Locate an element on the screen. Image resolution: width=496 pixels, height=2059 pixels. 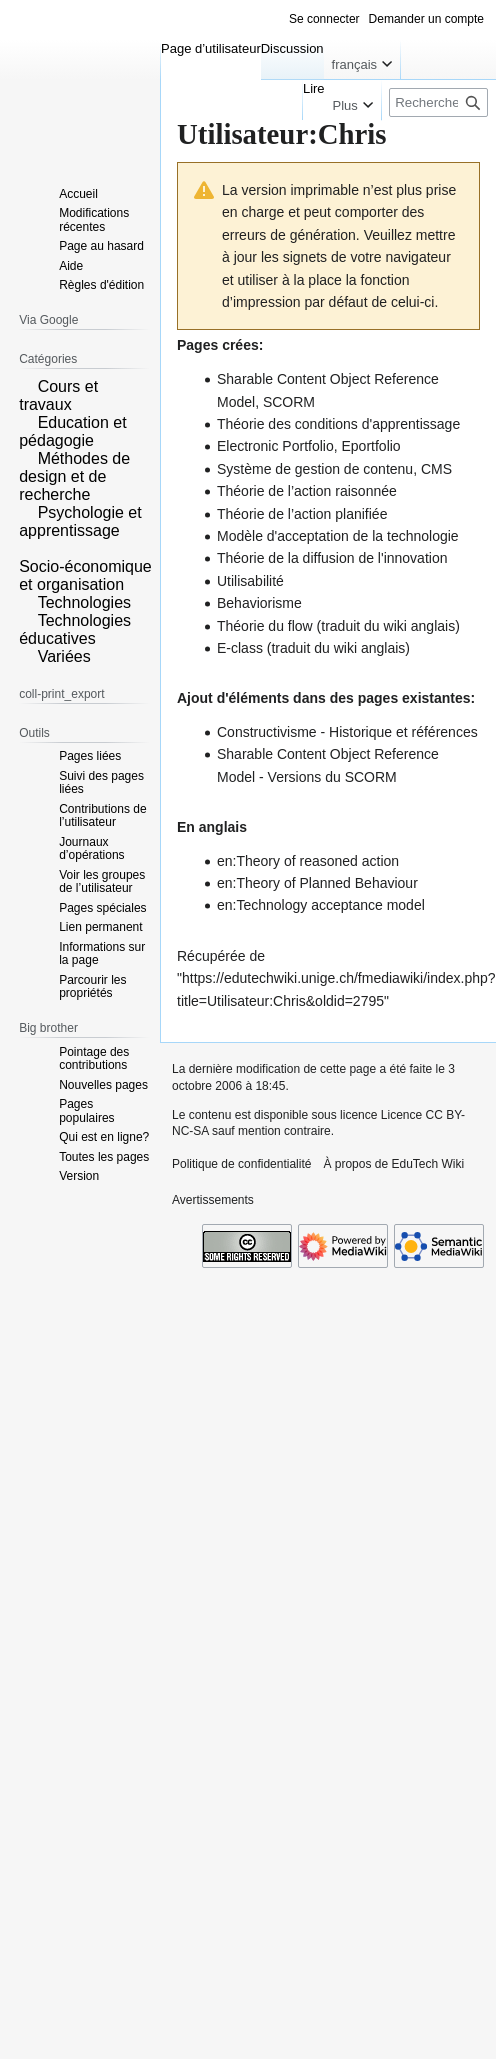
[button] is located at coordinates (26, 385).